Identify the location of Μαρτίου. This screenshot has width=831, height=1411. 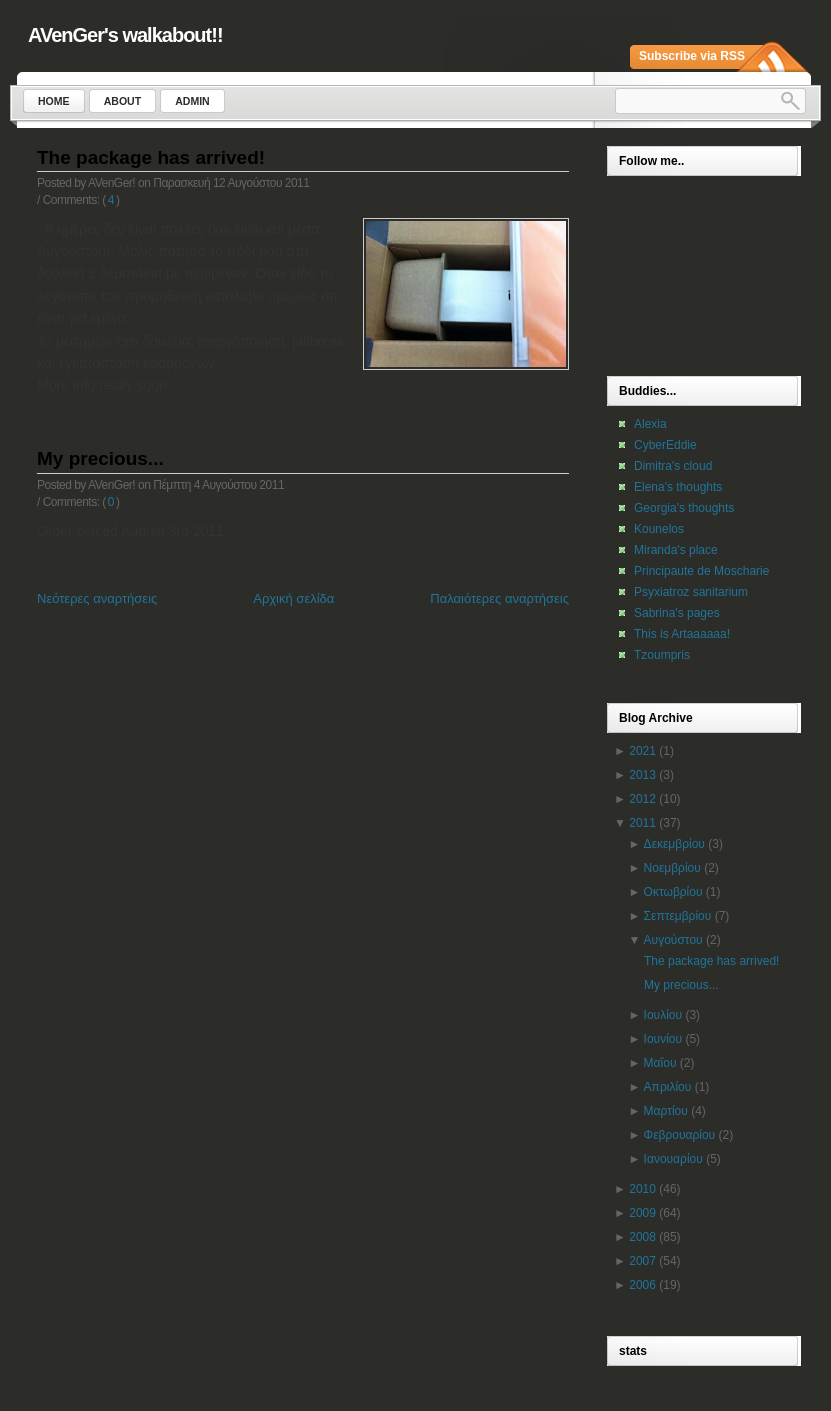
(666, 1111).